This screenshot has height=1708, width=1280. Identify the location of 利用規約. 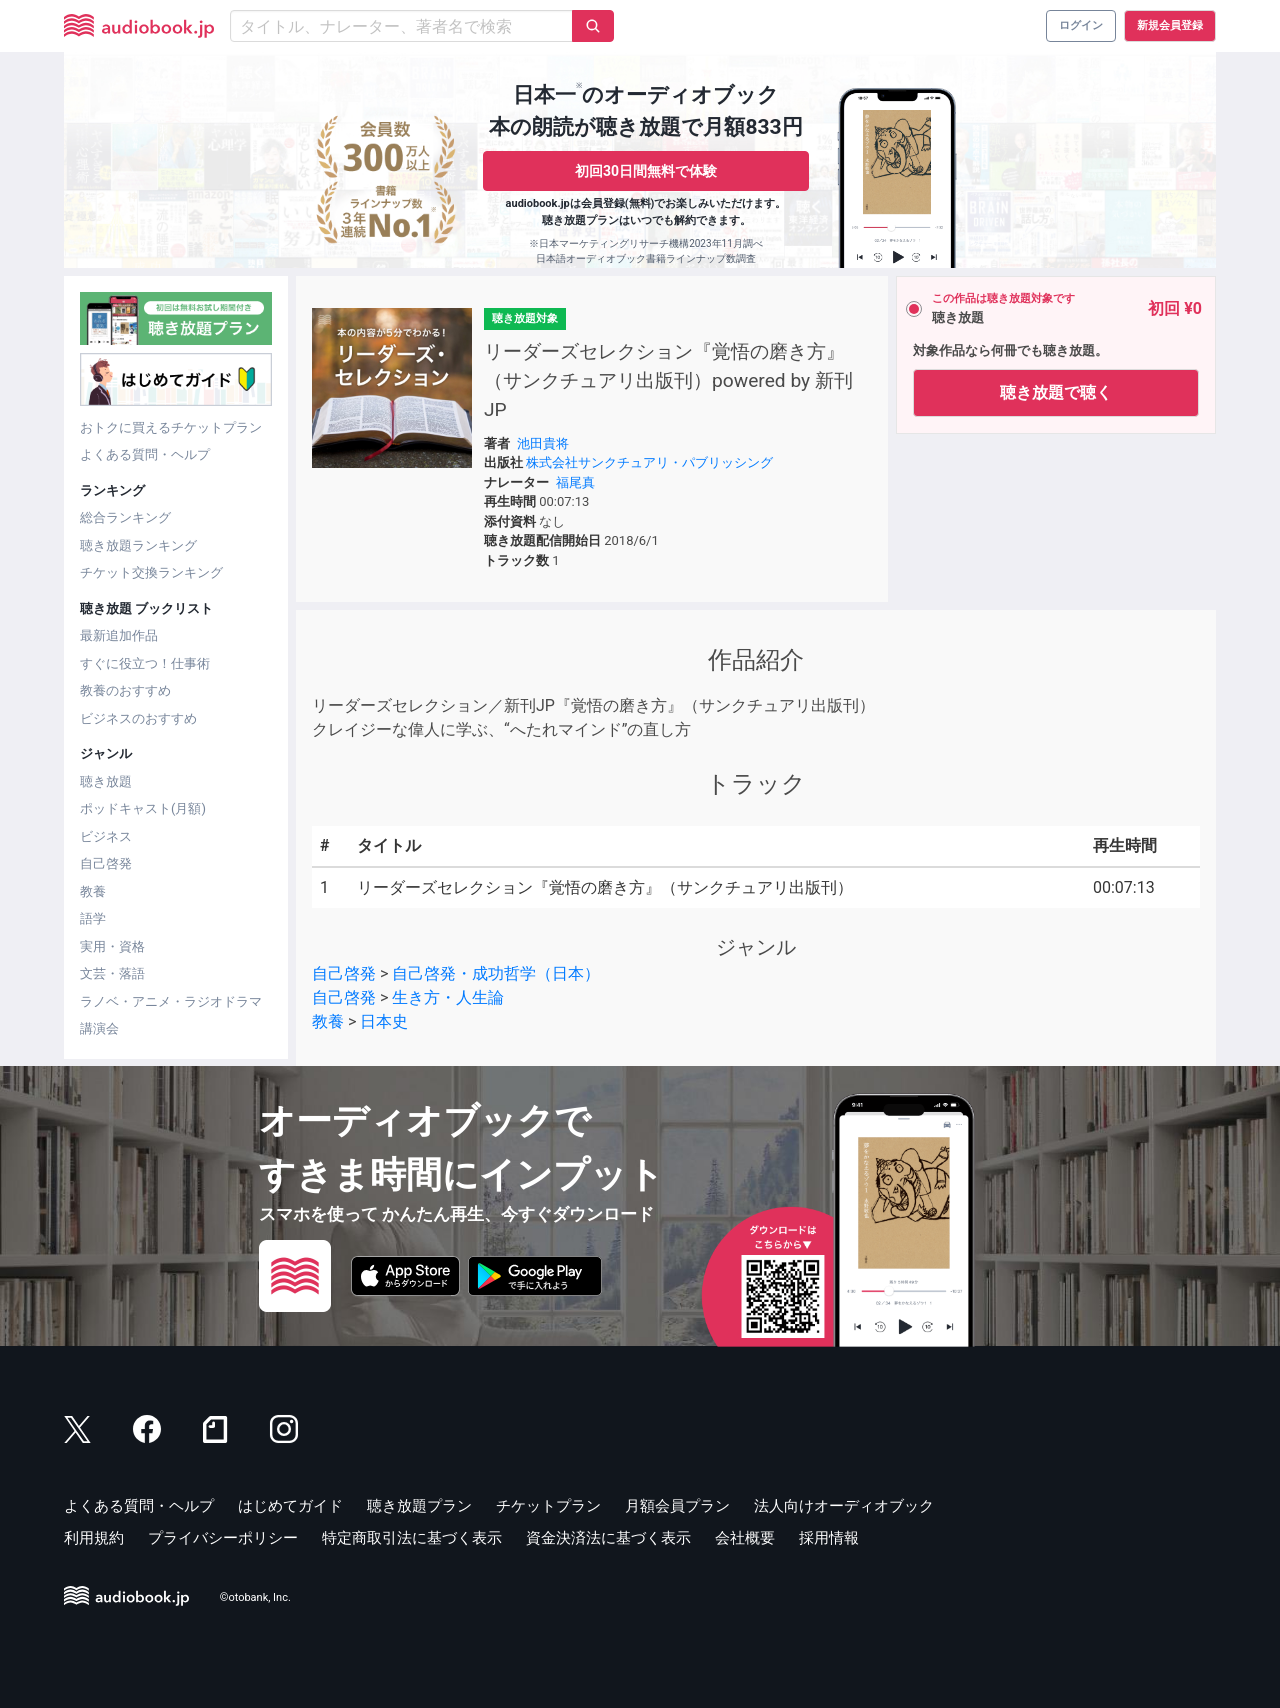
(94, 1538).